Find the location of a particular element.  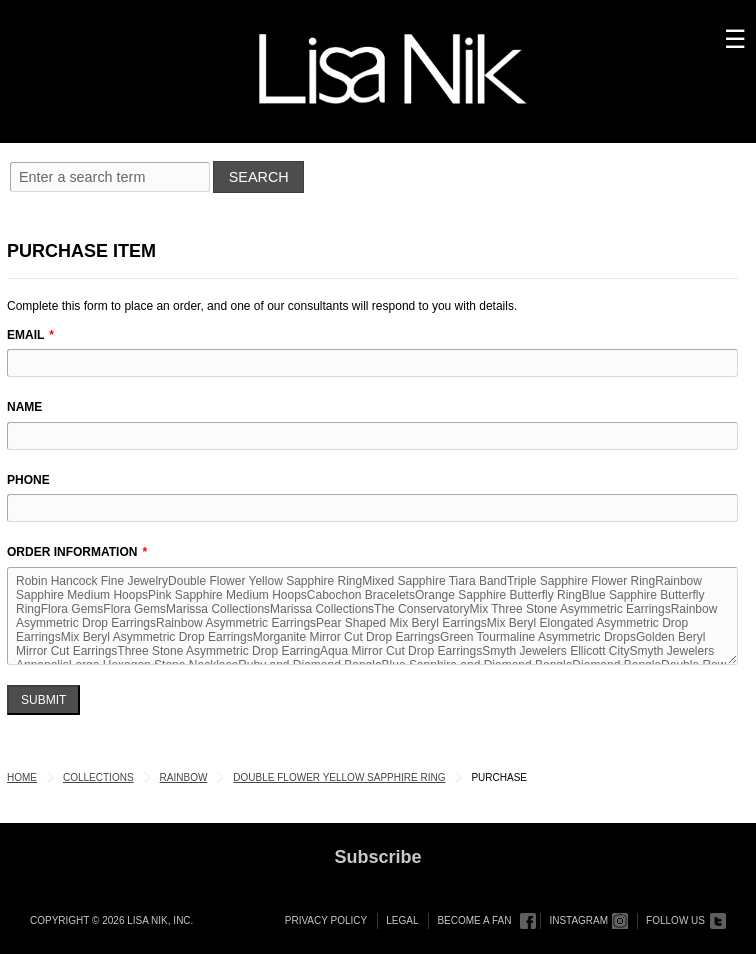

Order Information is located at coordinates (72, 552).